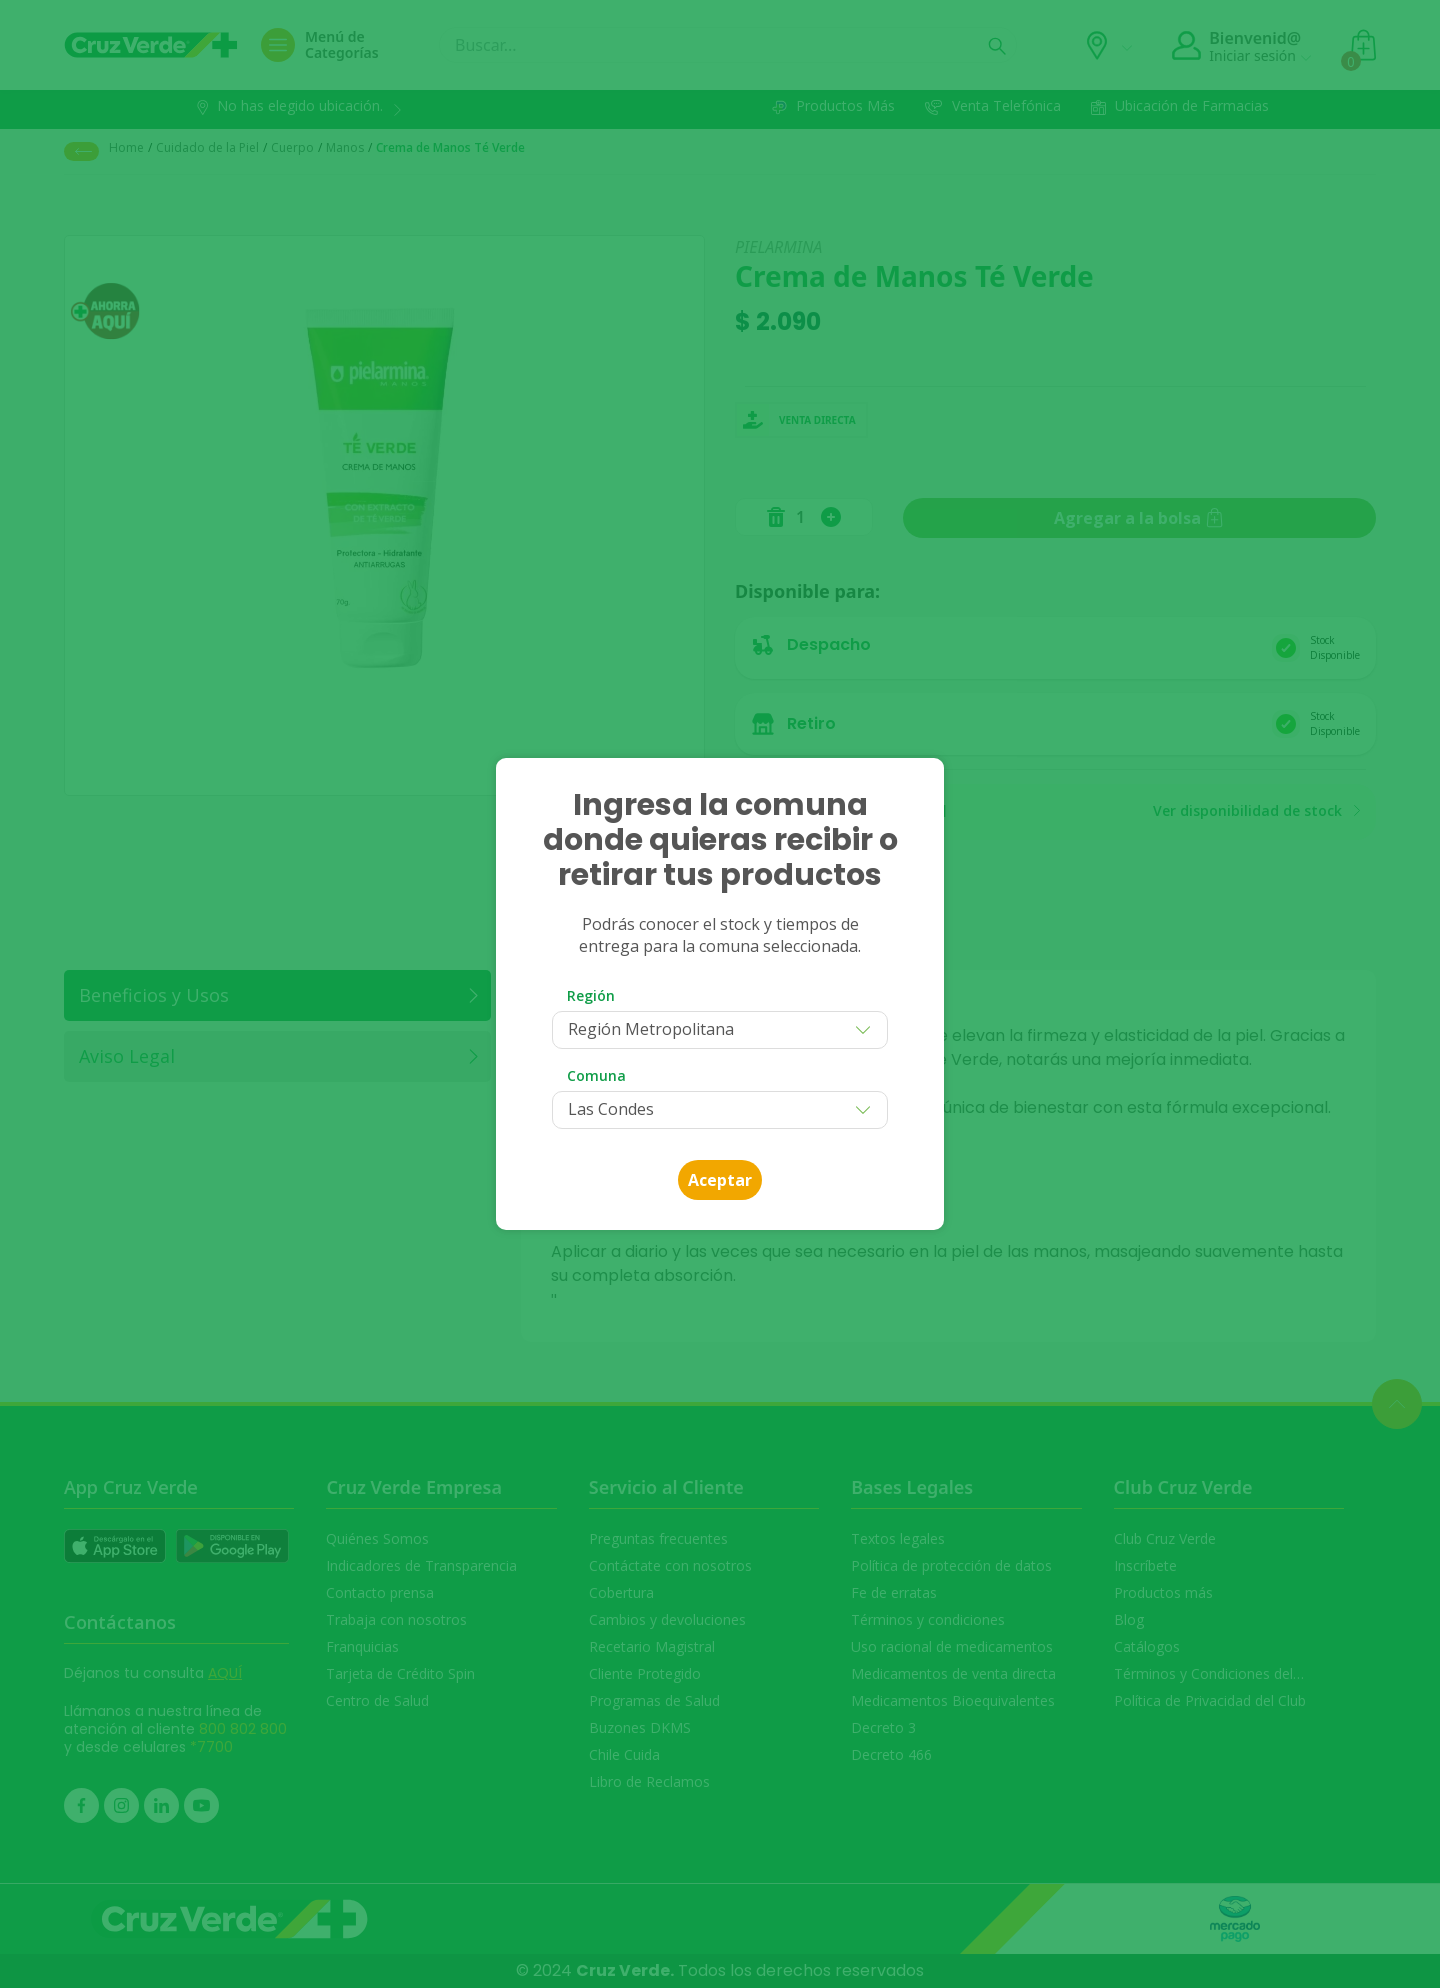  Describe the element at coordinates (596, 1075) in the screenshot. I see `Comuna` at that location.